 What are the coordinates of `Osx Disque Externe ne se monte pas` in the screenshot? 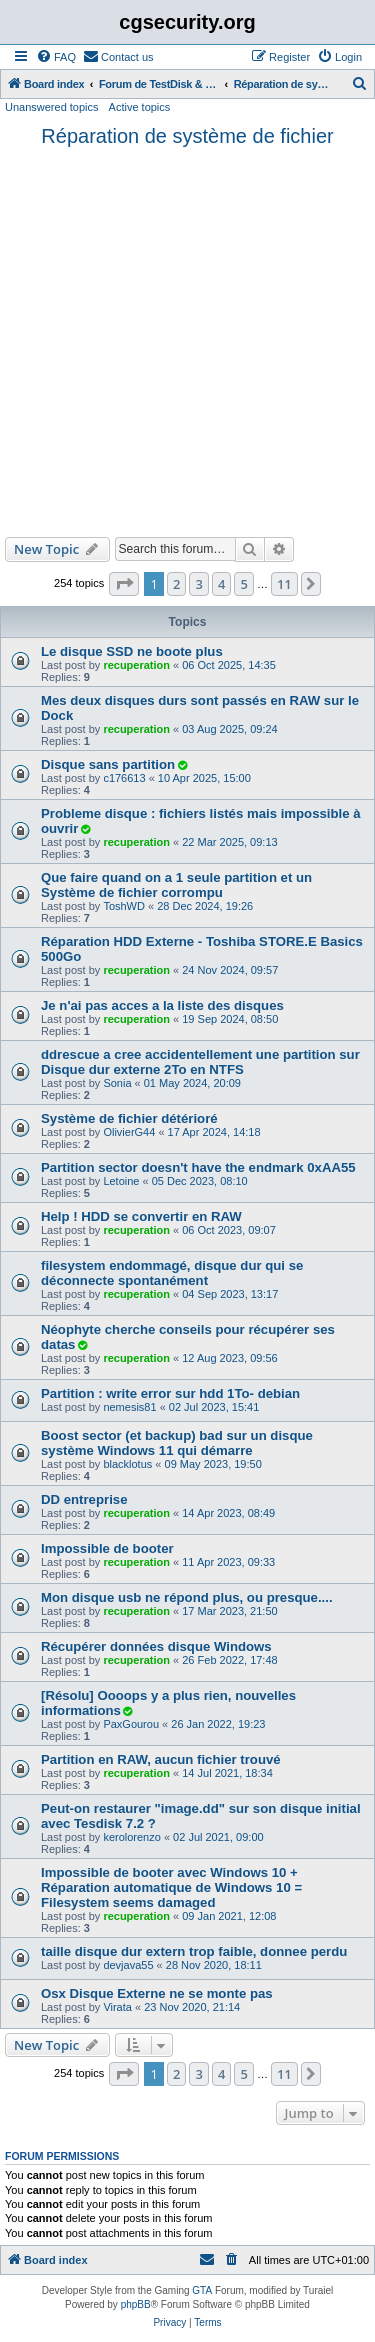 It's located at (157, 1993).